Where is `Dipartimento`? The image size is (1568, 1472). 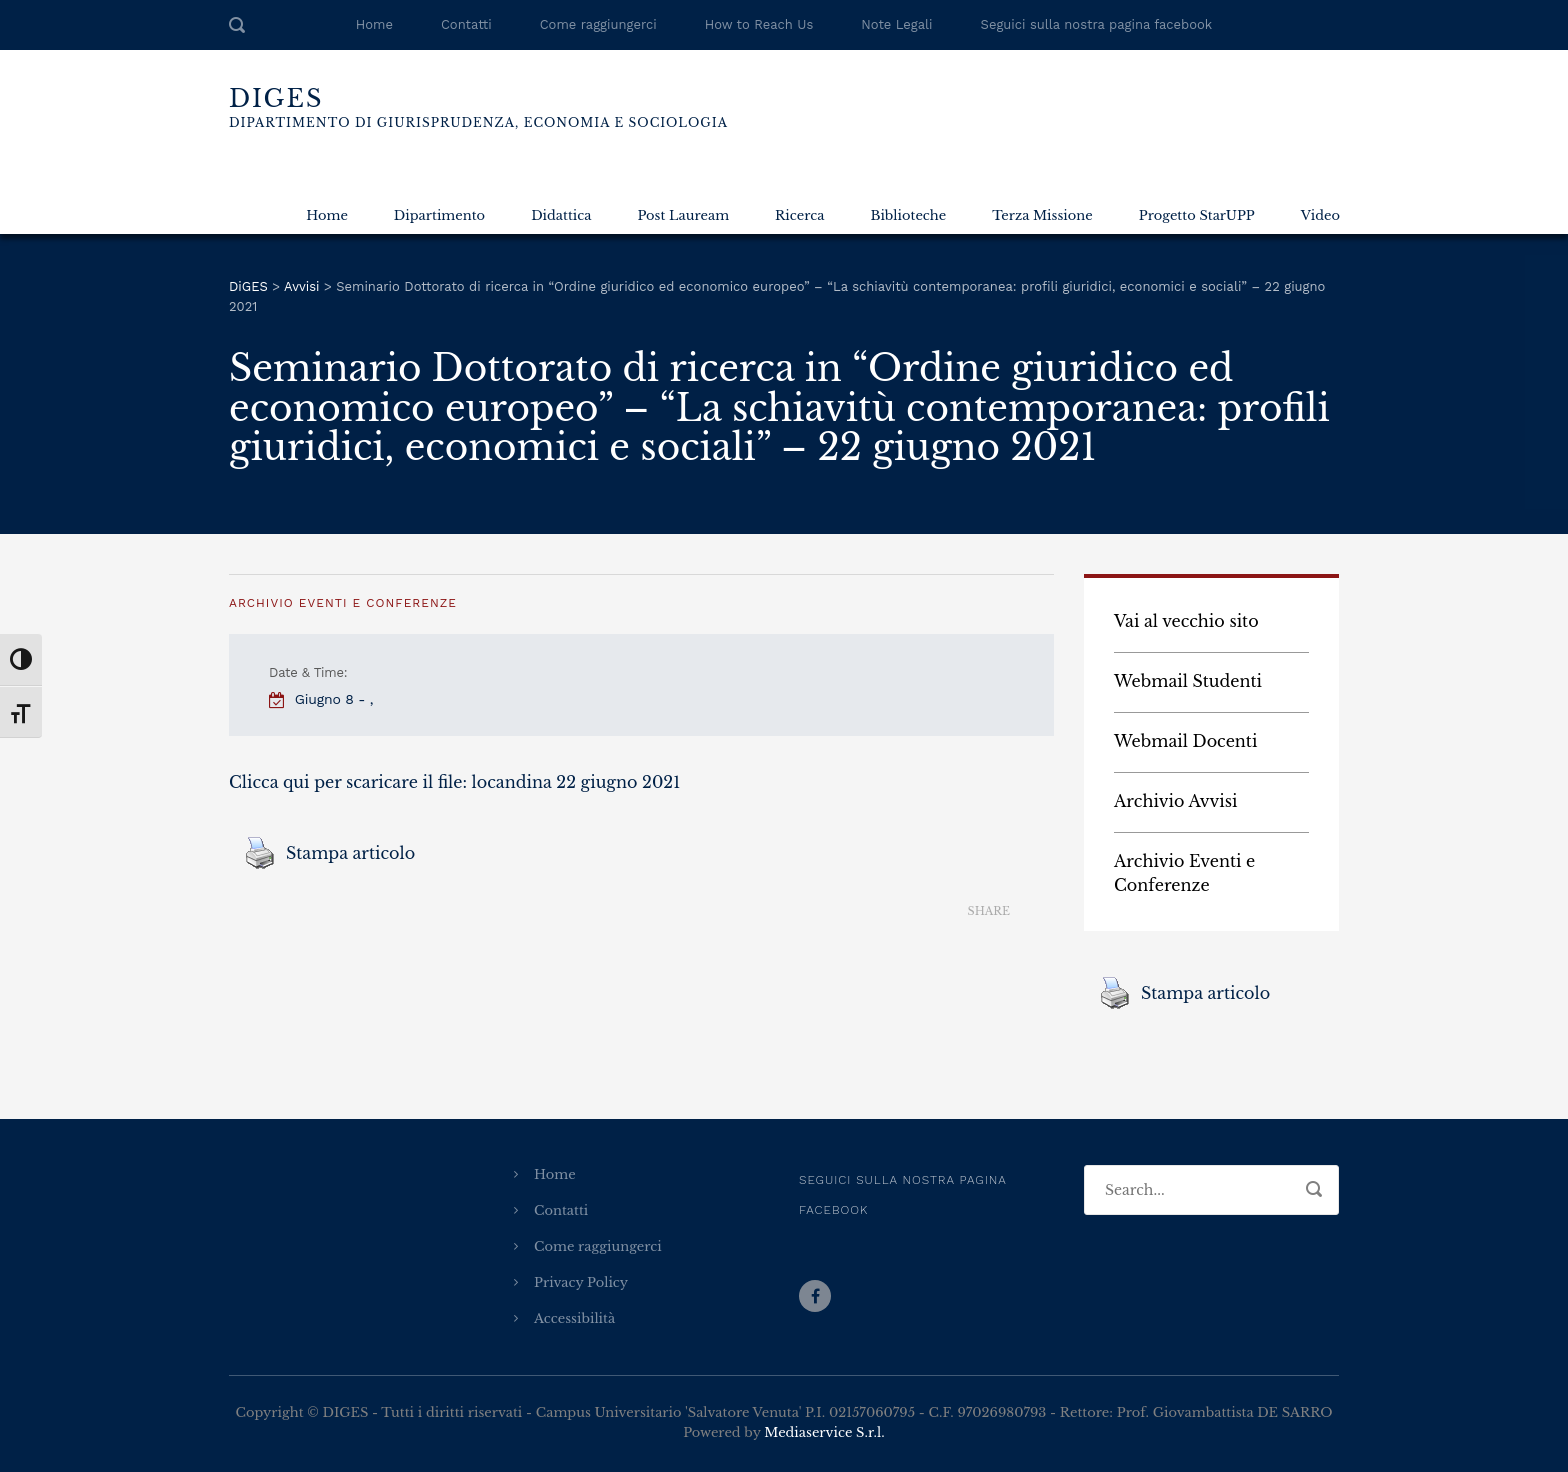 Dipartimento is located at coordinates (439, 215).